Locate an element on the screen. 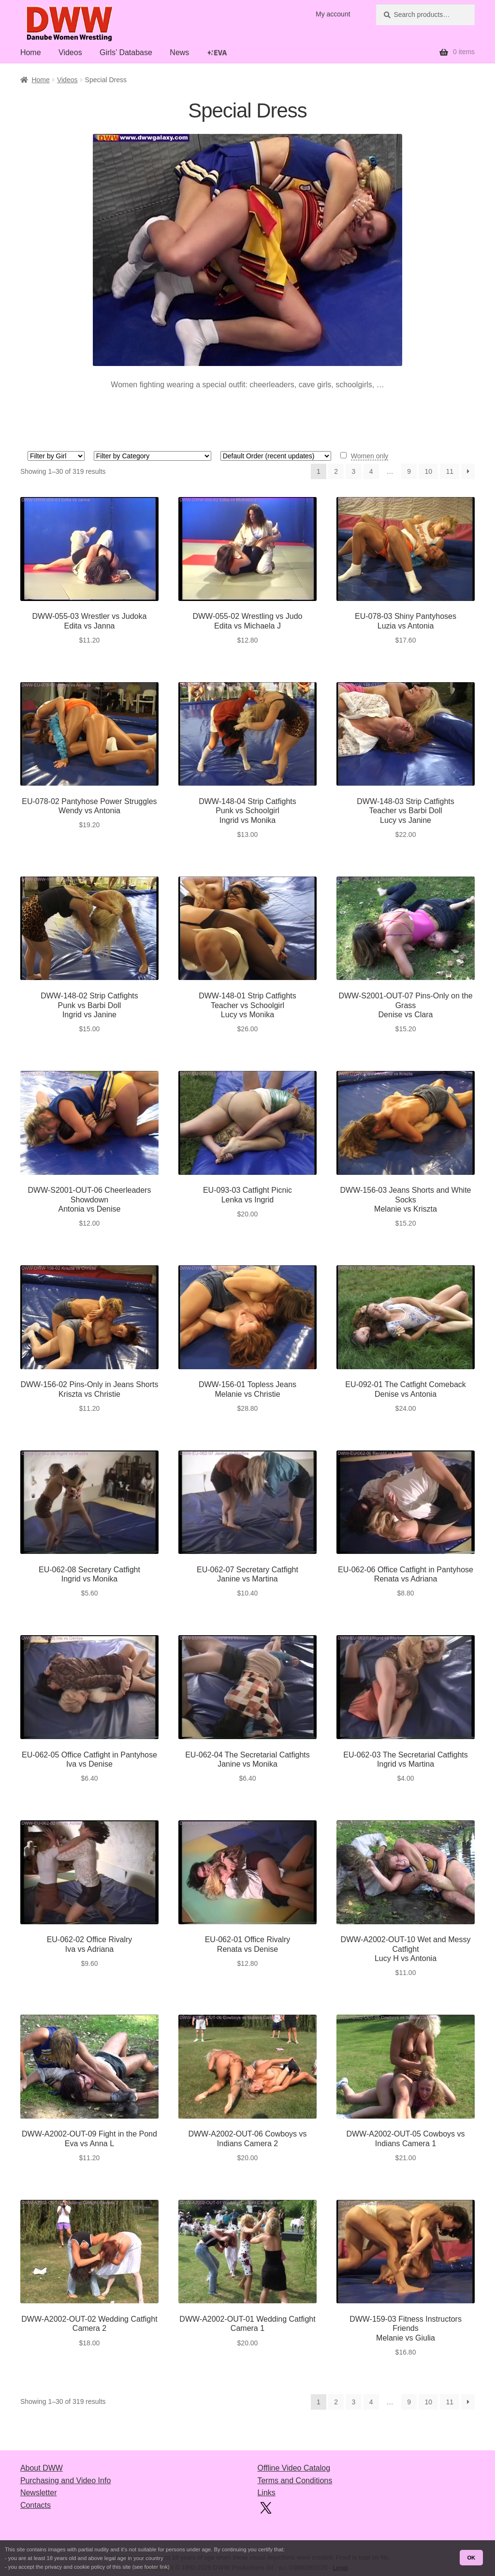 This screenshot has height=2576, width=495. Women only is located at coordinates (370, 456).